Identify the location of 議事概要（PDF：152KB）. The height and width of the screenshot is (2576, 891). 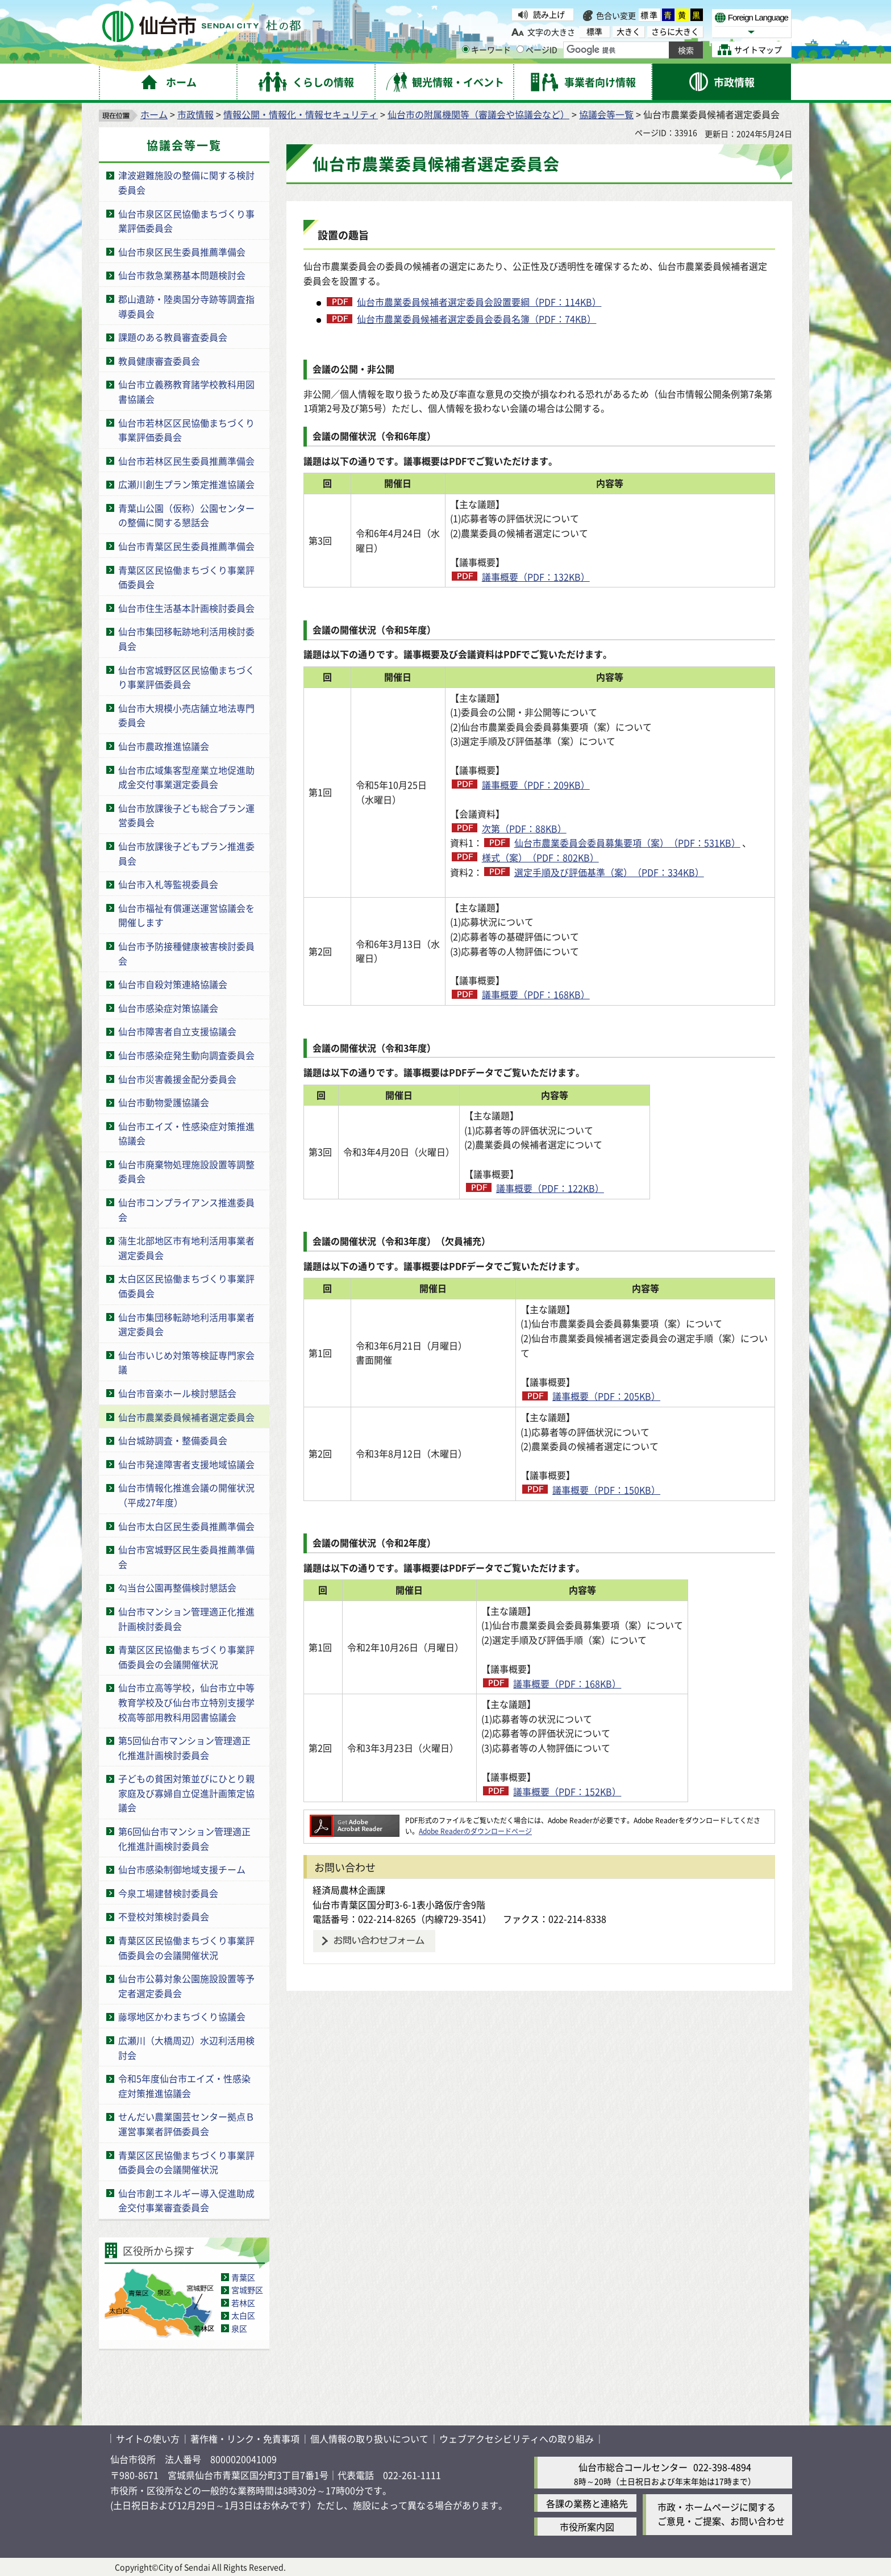
(606, 1791).